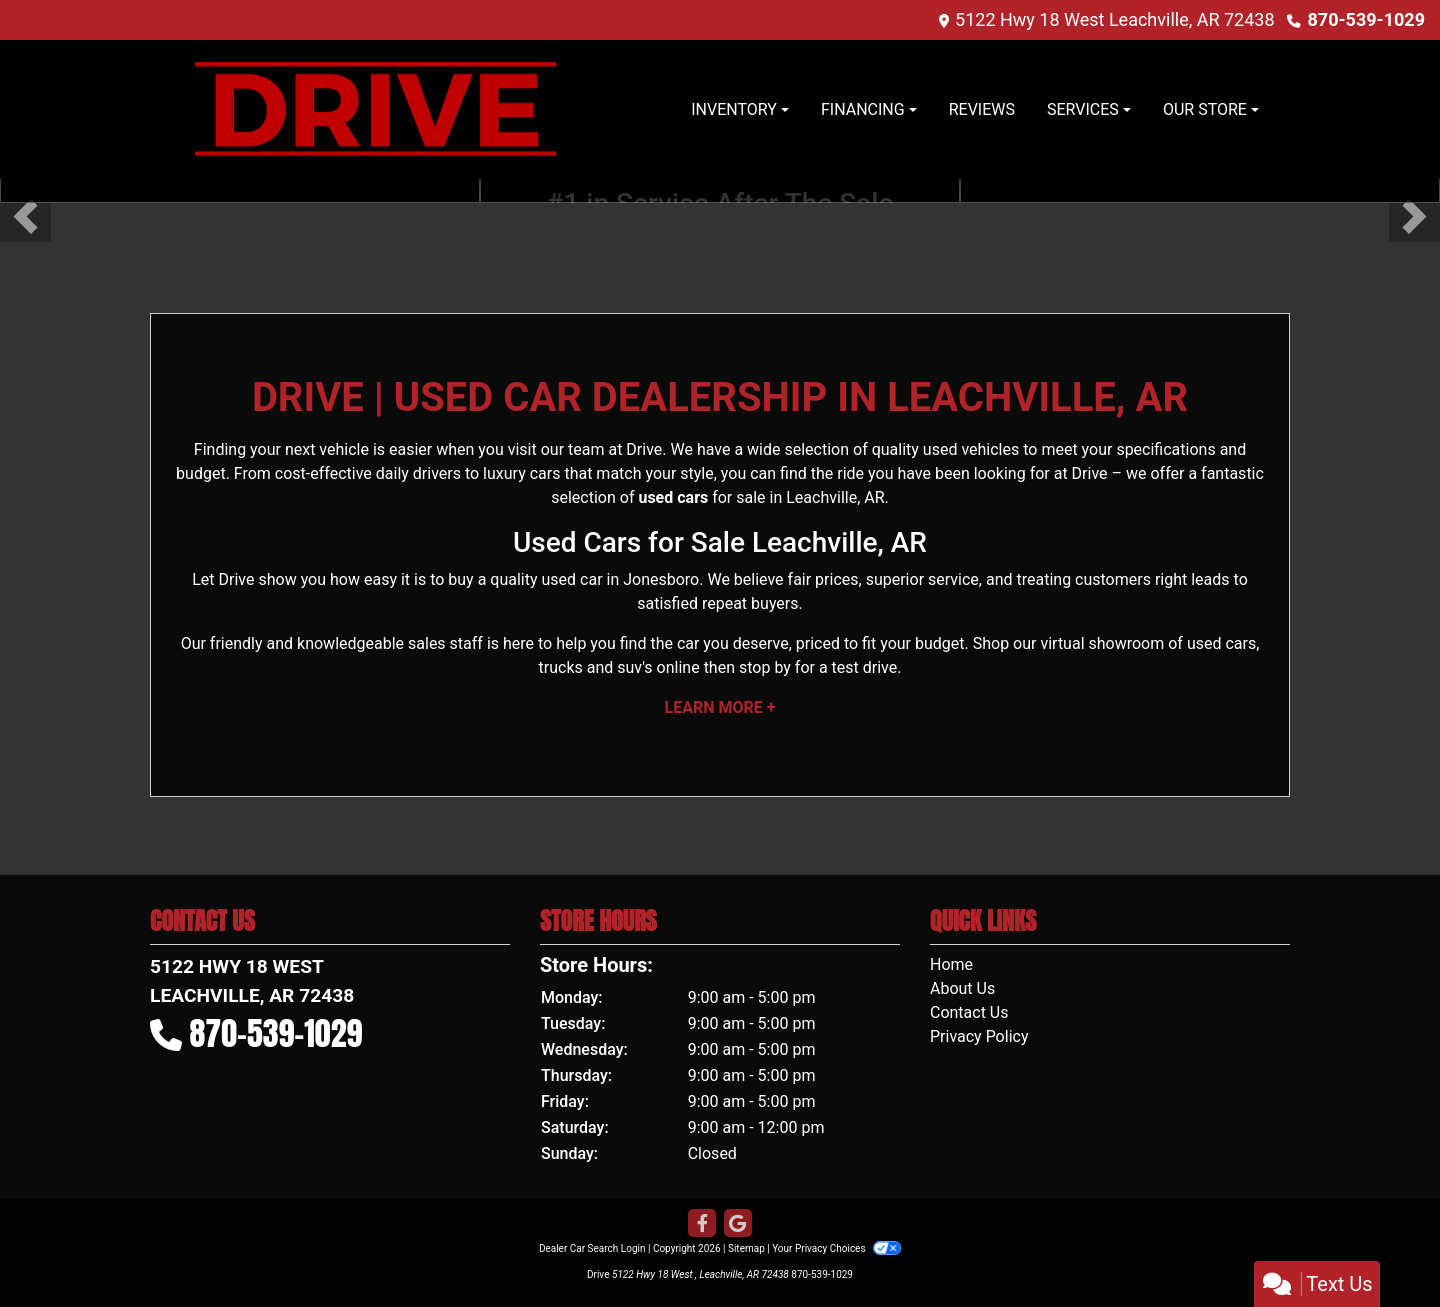  What do you see at coordinates (375, 109) in the screenshot?
I see `[Dealer Logo]` at bounding box center [375, 109].